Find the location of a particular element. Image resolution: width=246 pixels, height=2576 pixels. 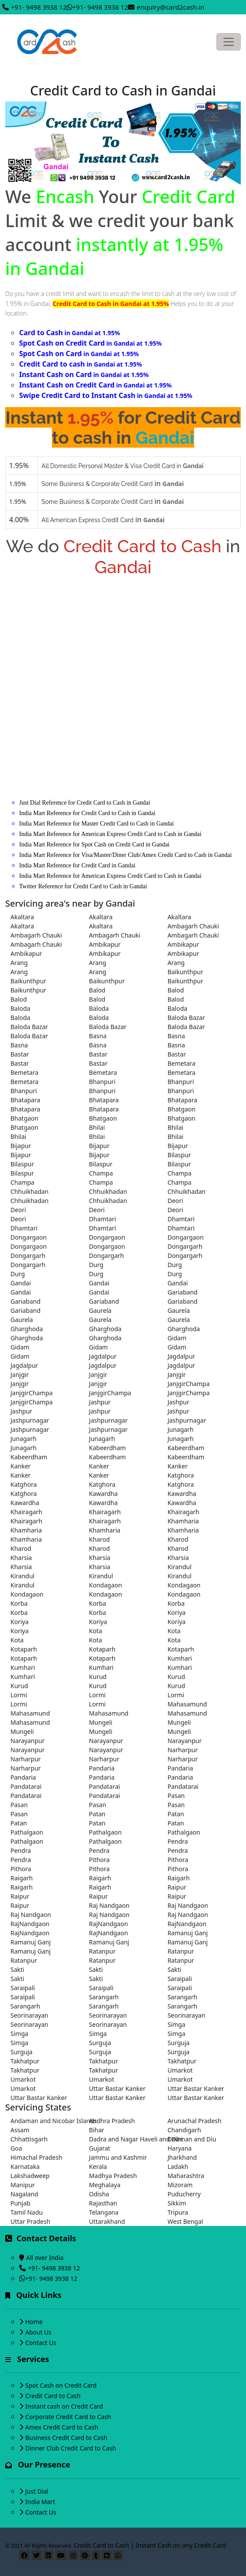

Credit Card to Cash | Instant Cash on any Credit Card is located at coordinates (150, 2545).